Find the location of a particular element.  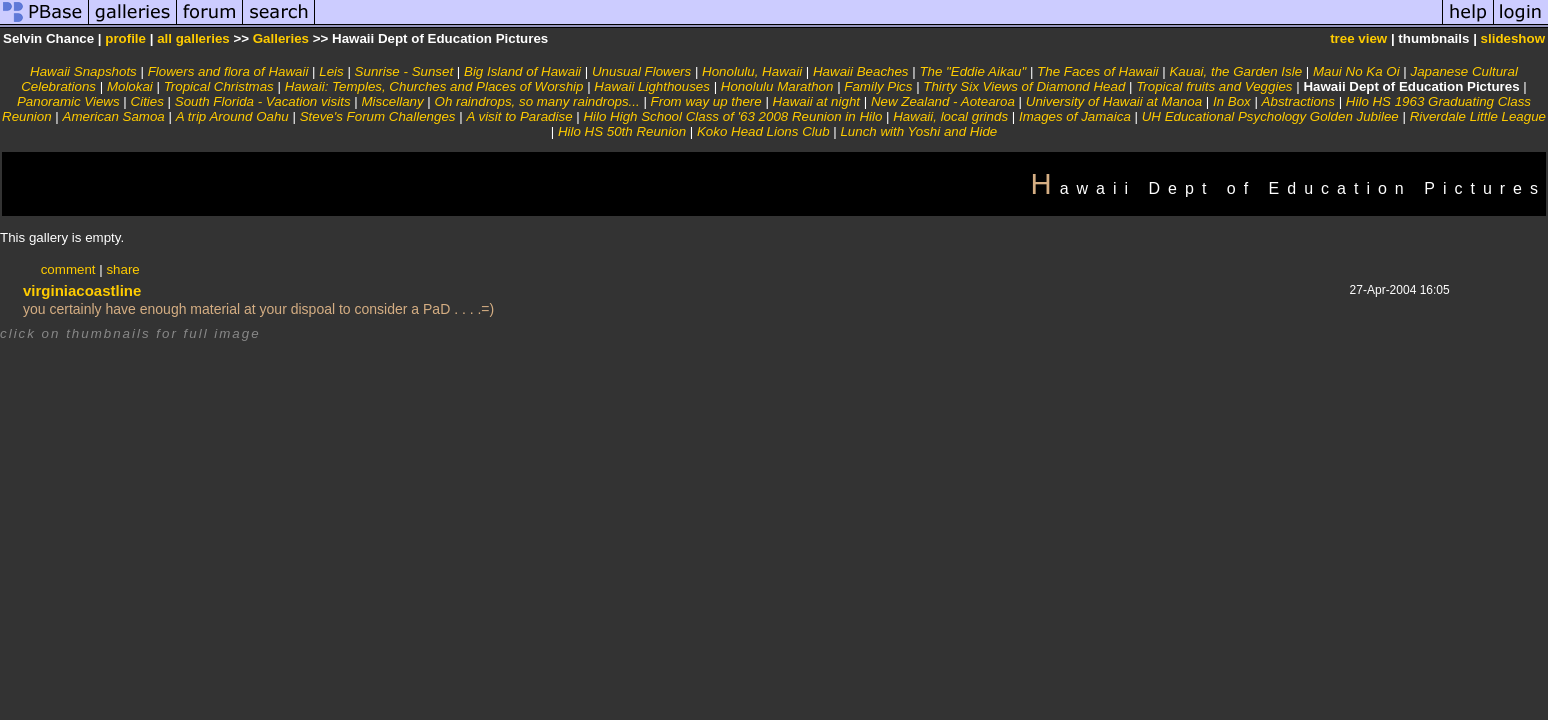

From way up there is located at coordinates (706, 101).